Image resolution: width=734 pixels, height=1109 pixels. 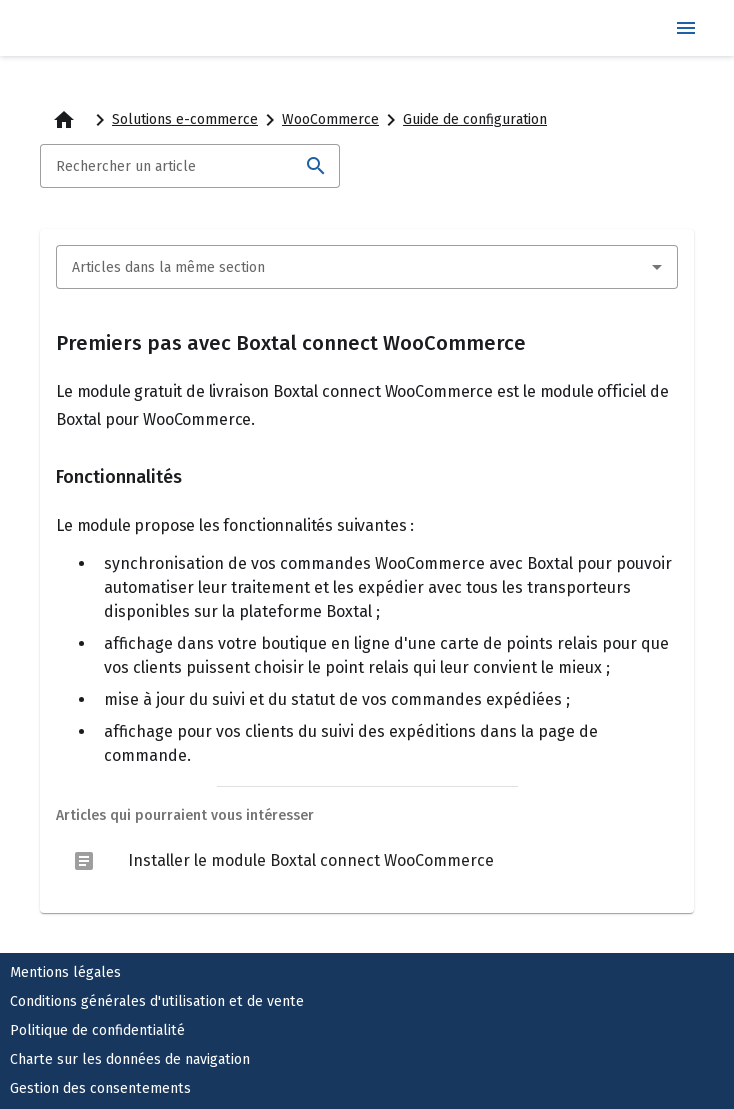 What do you see at coordinates (367, 267) in the screenshot?
I see `[combobox]` at bounding box center [367, 267].